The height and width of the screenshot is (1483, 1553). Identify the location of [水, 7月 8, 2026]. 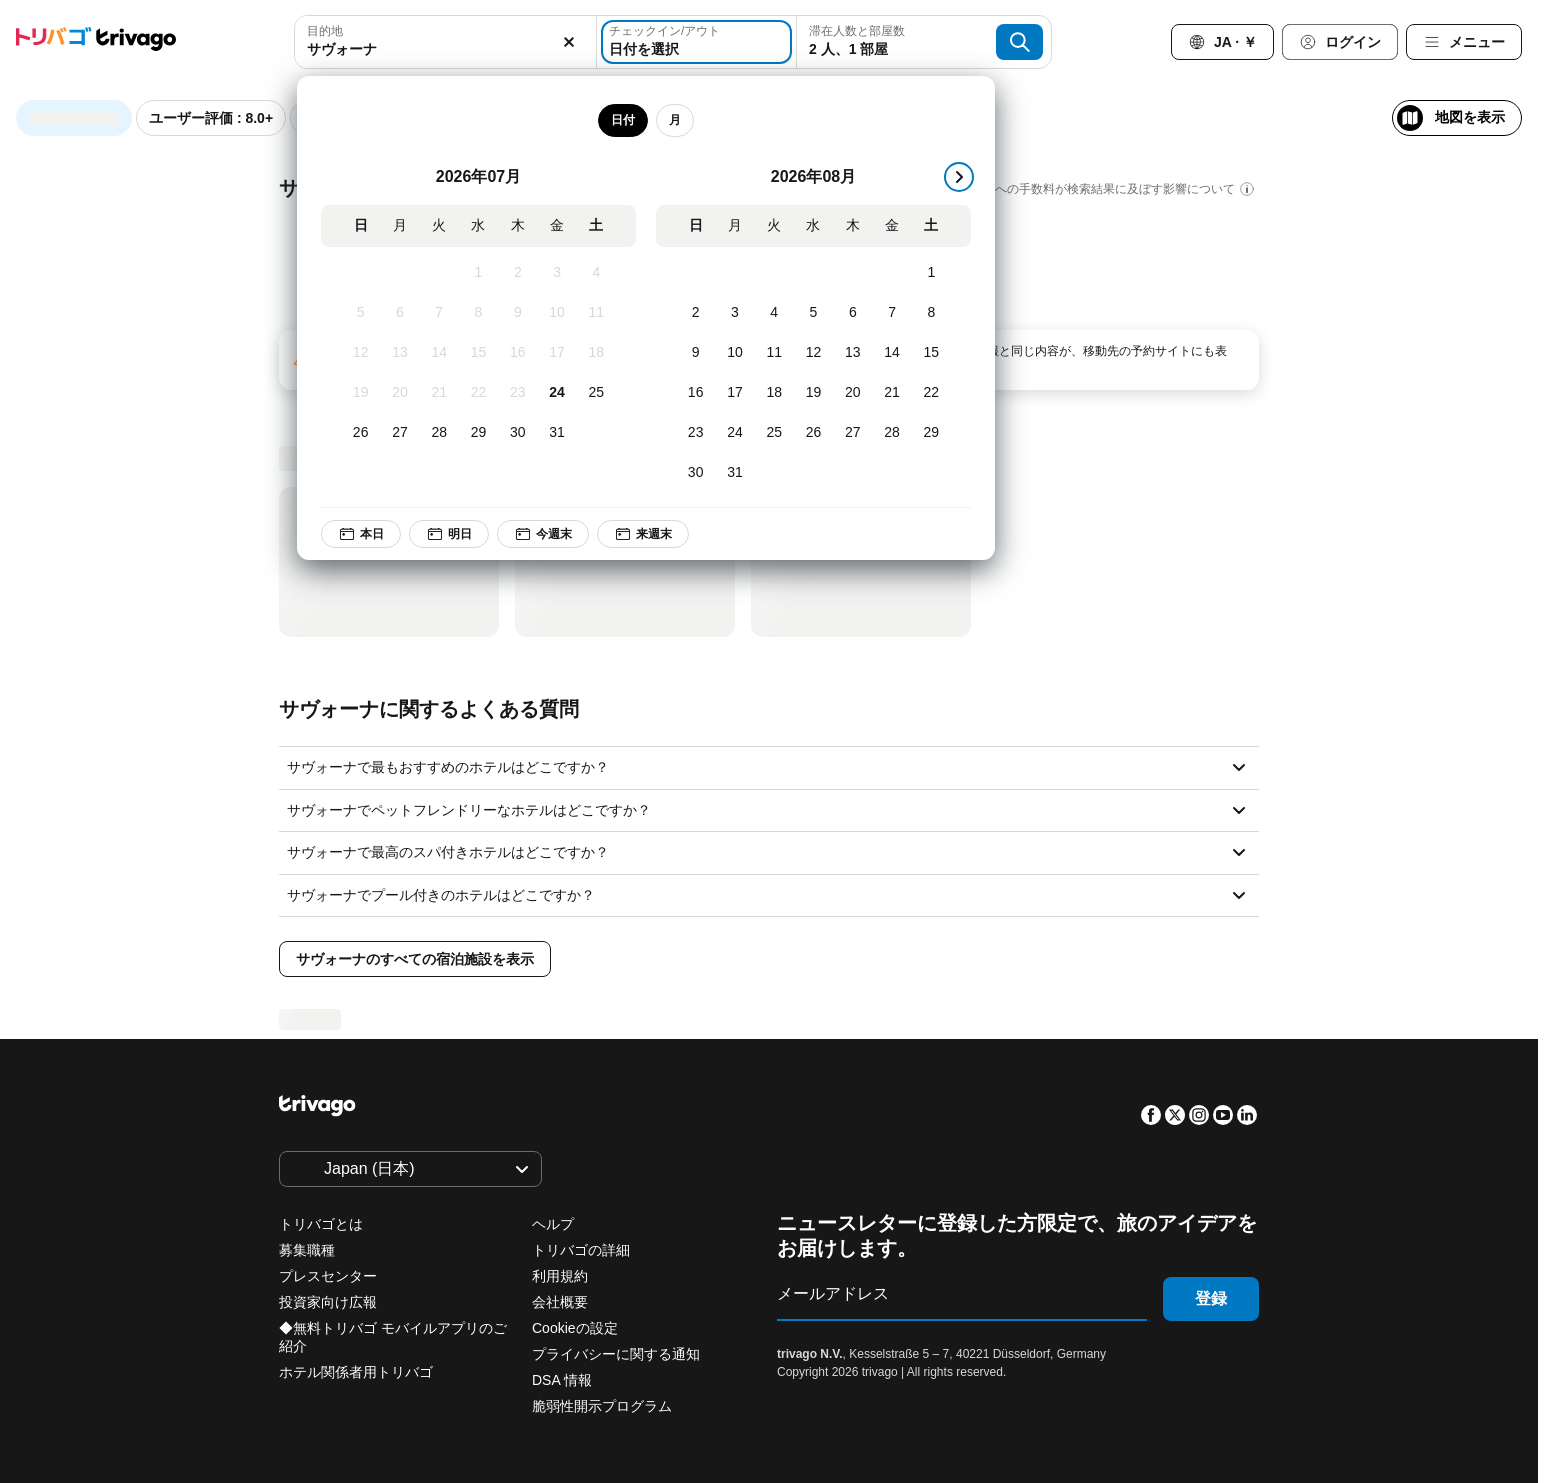
(478, 313).